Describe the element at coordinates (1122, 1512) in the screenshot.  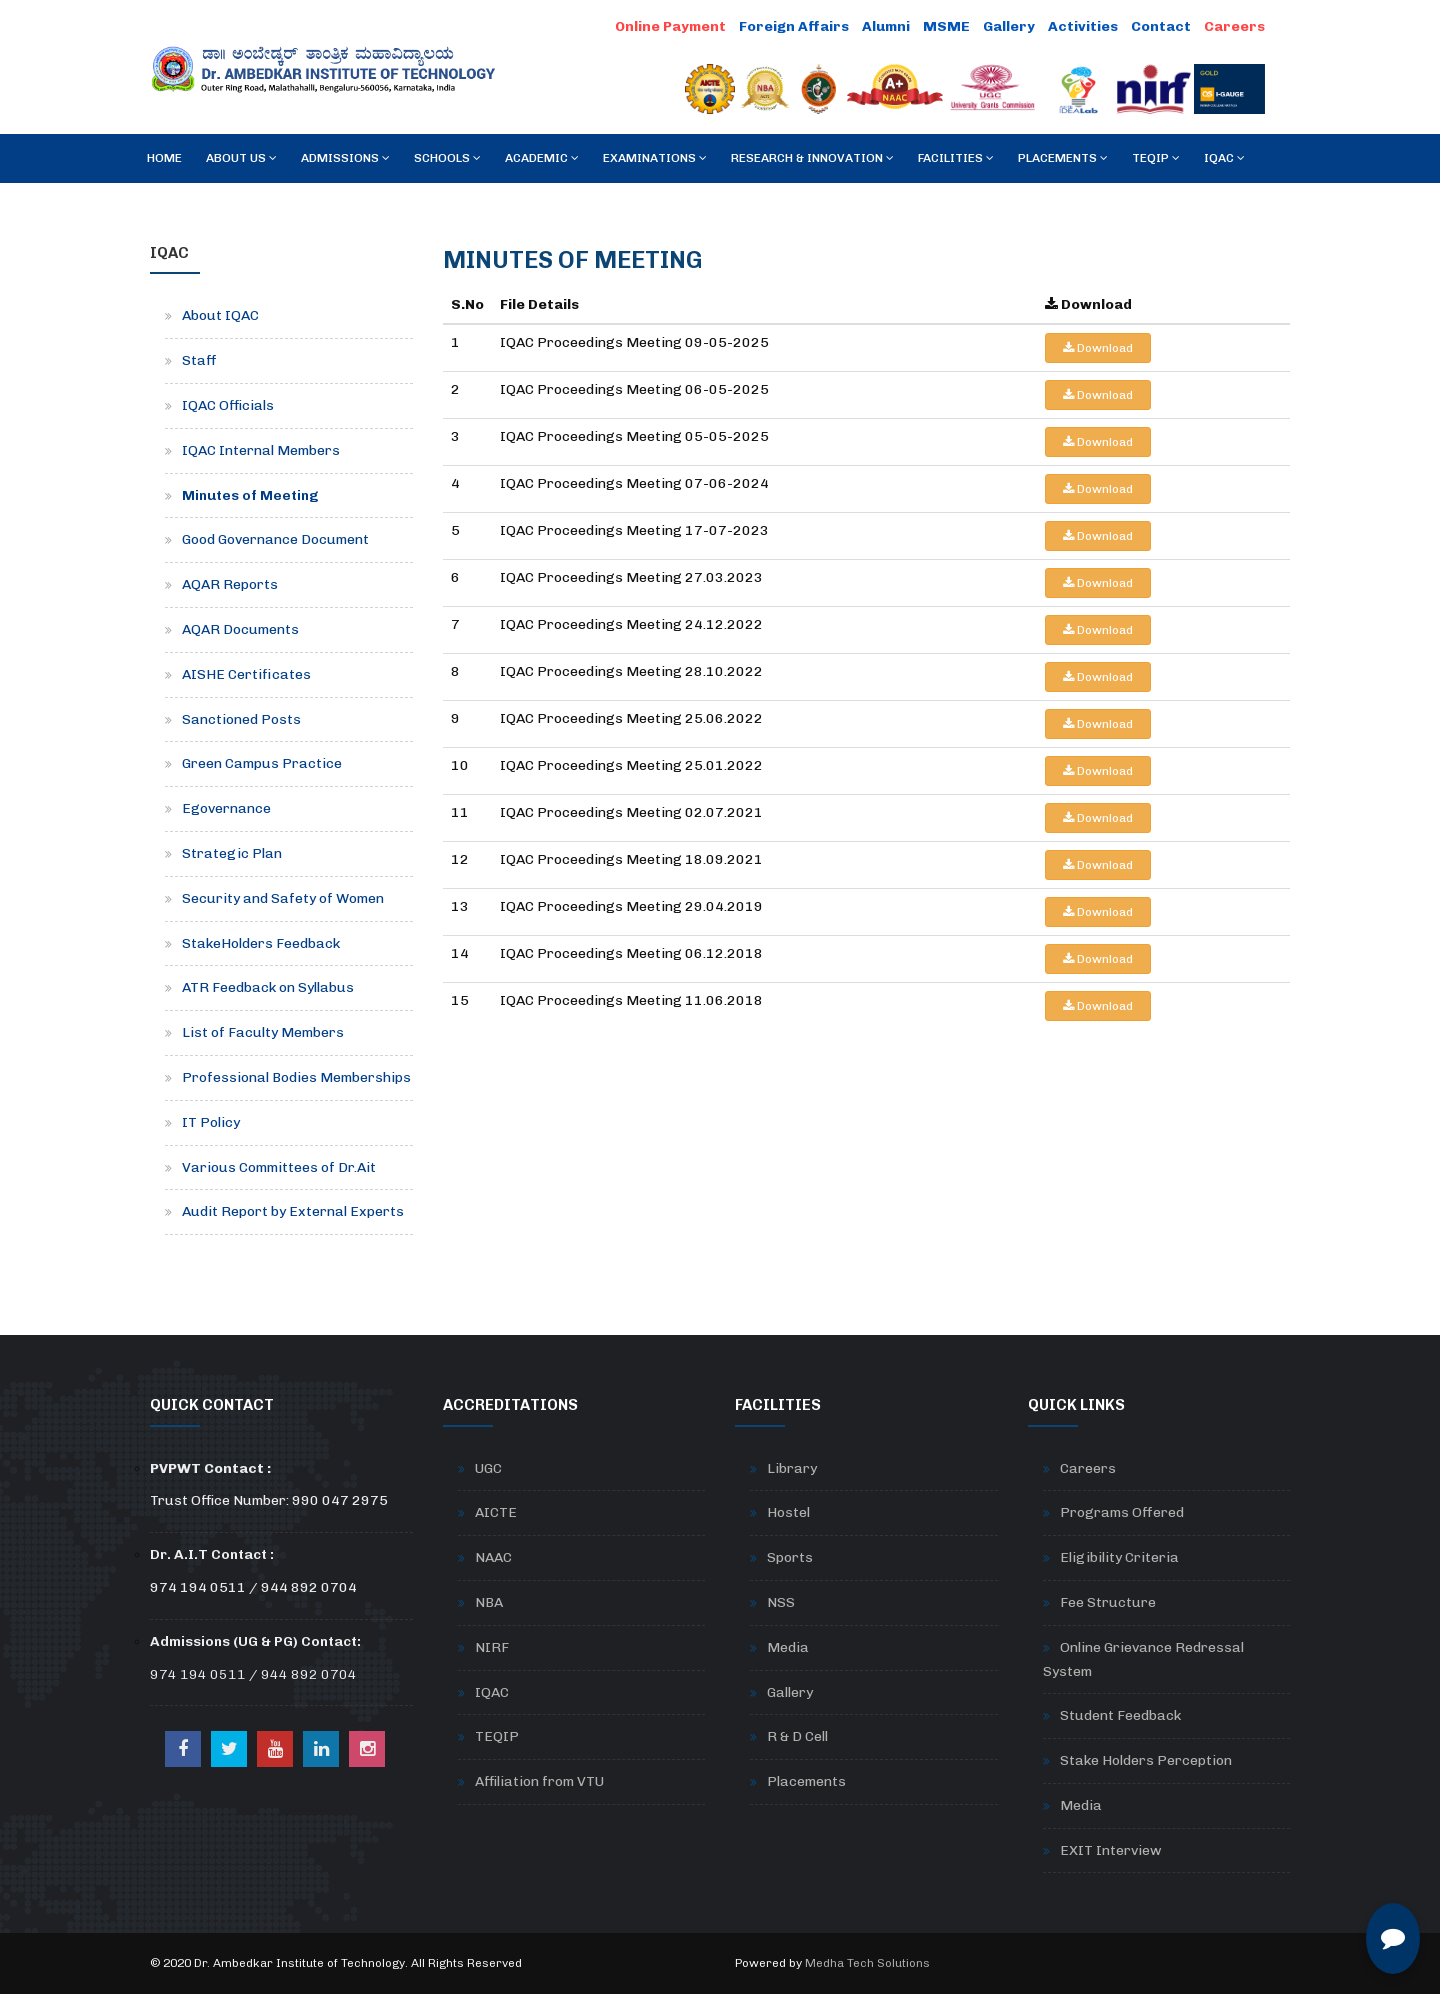
I see `Programs Offered` at that location.